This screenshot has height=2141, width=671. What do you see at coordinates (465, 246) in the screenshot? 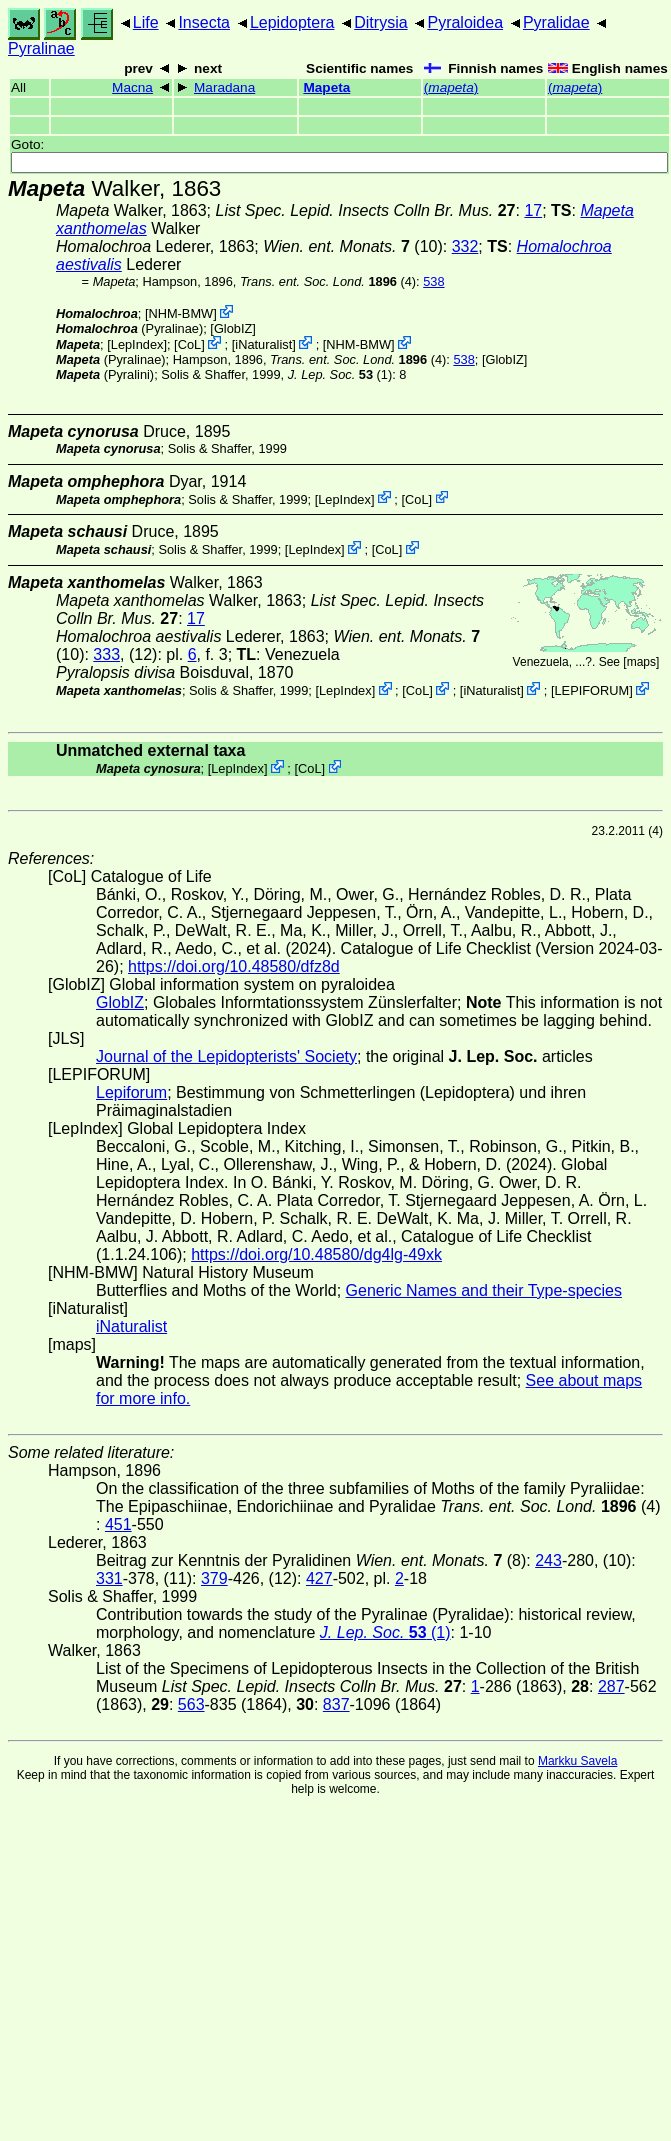
I see `332` at bounding box center [465, 246].